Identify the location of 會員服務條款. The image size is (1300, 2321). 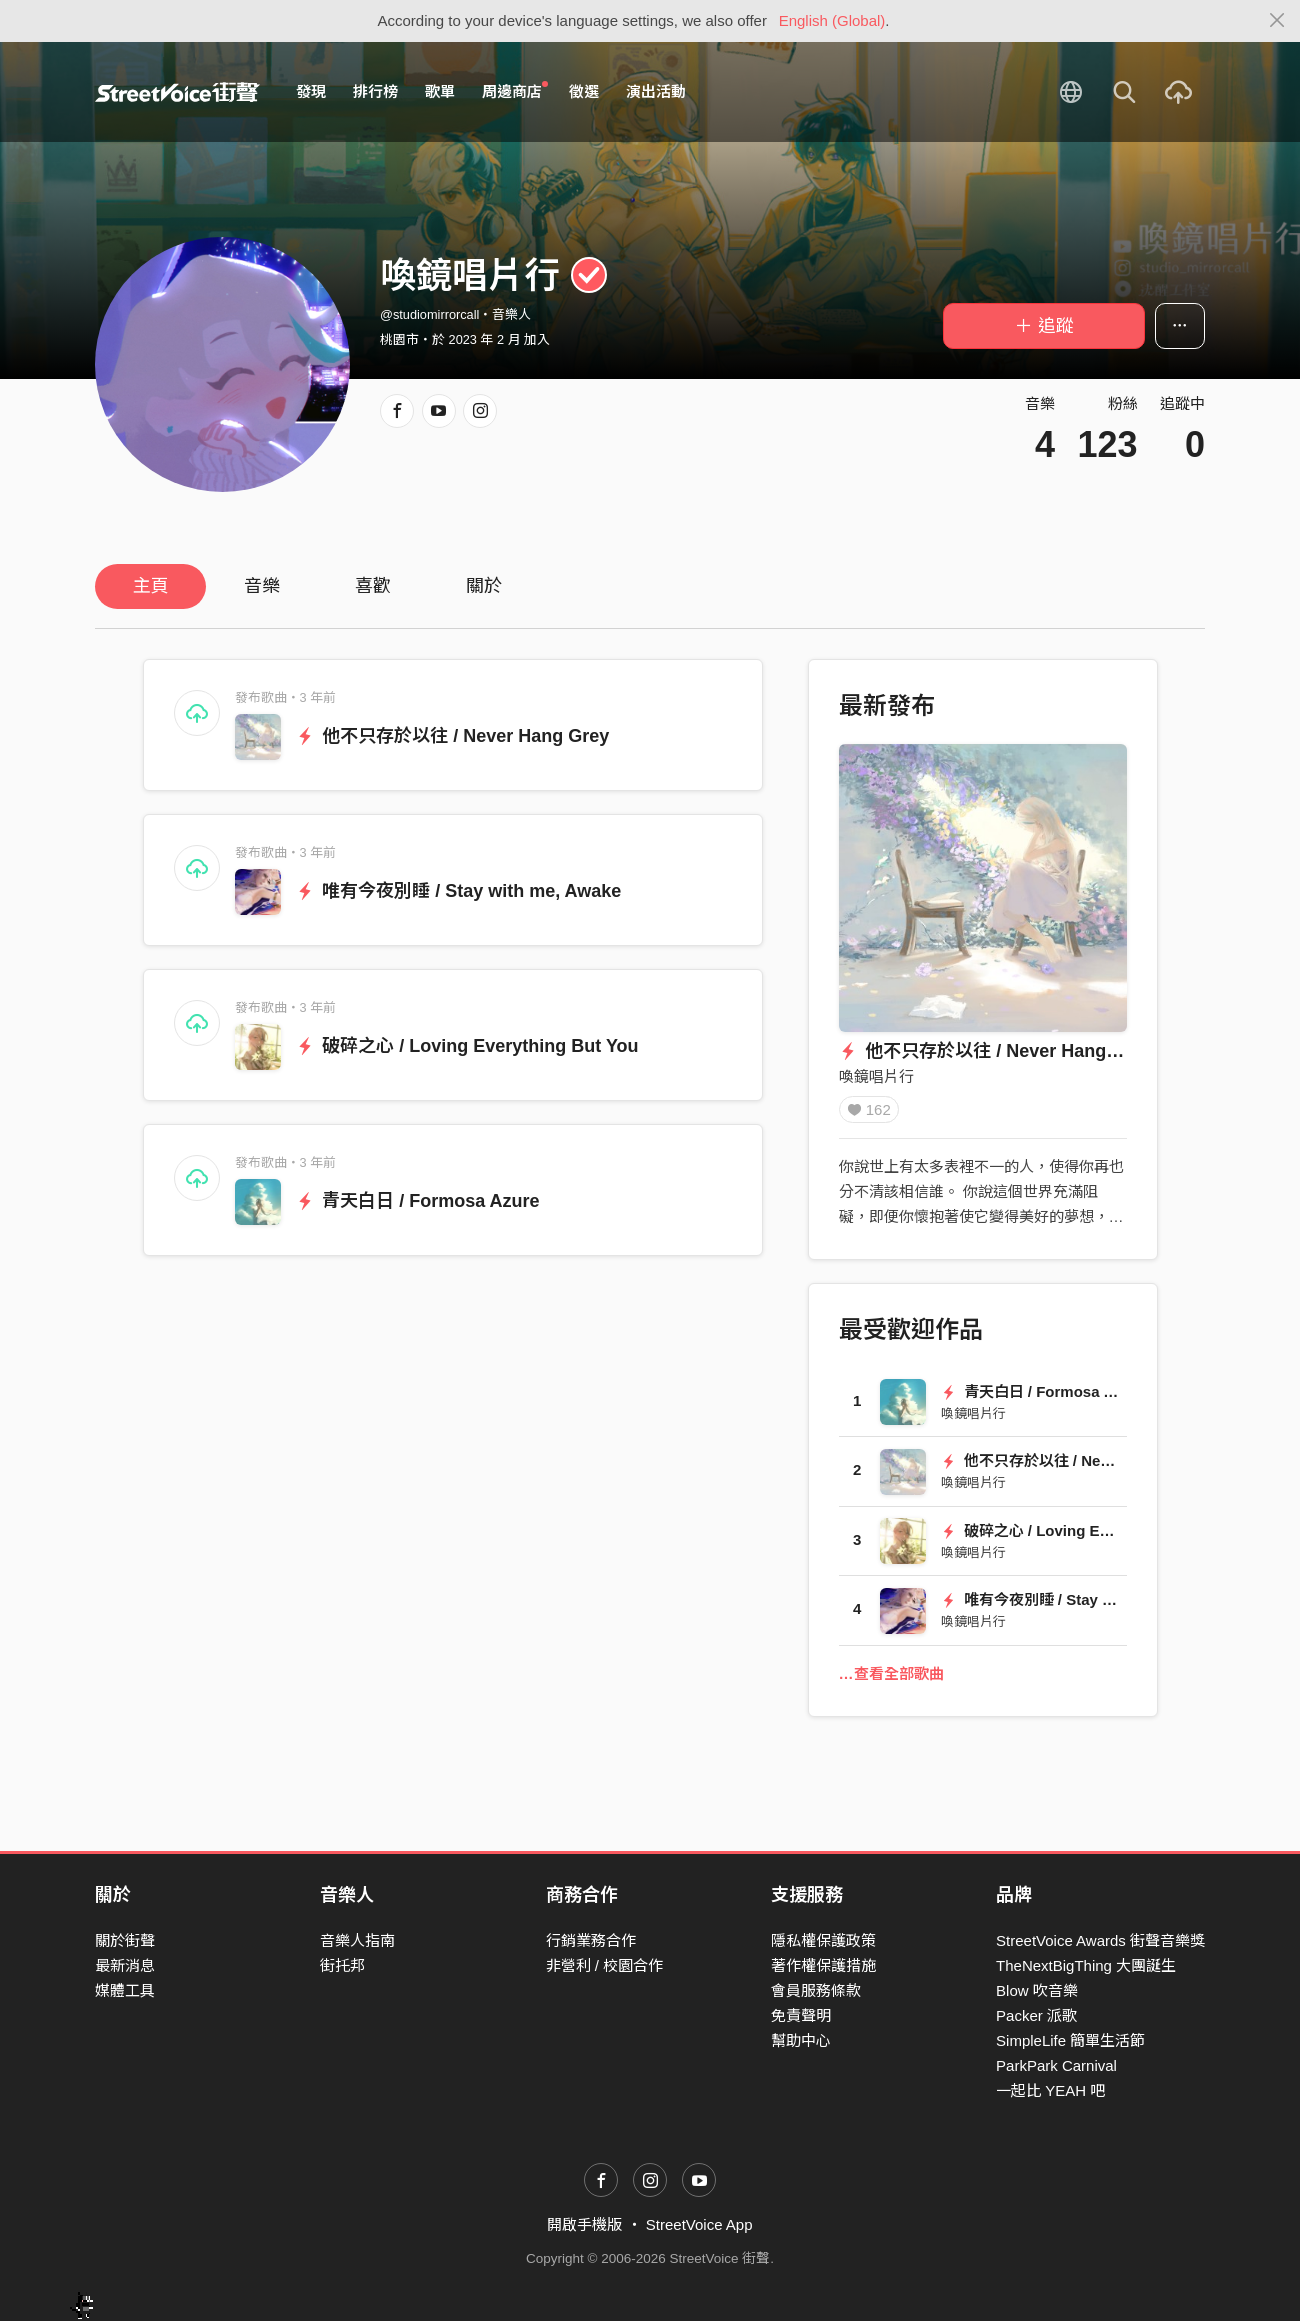
(816, 1991).